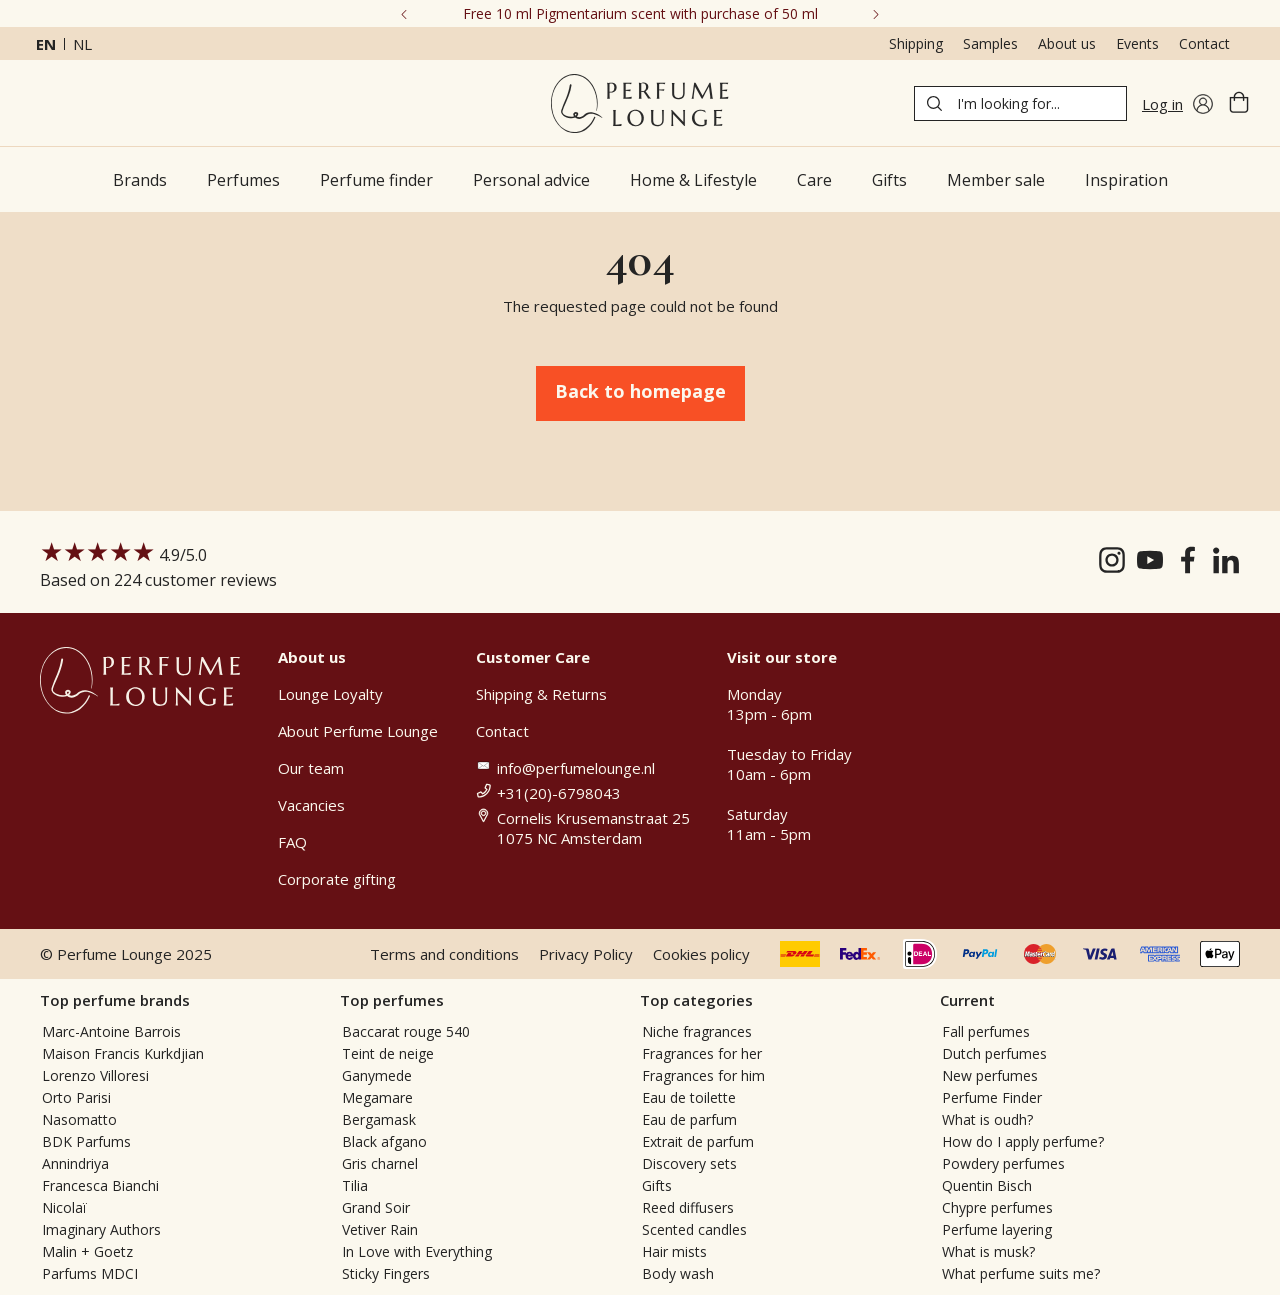 The image size is (1280, 1295). I want to click on About us, so click(1067, 43).